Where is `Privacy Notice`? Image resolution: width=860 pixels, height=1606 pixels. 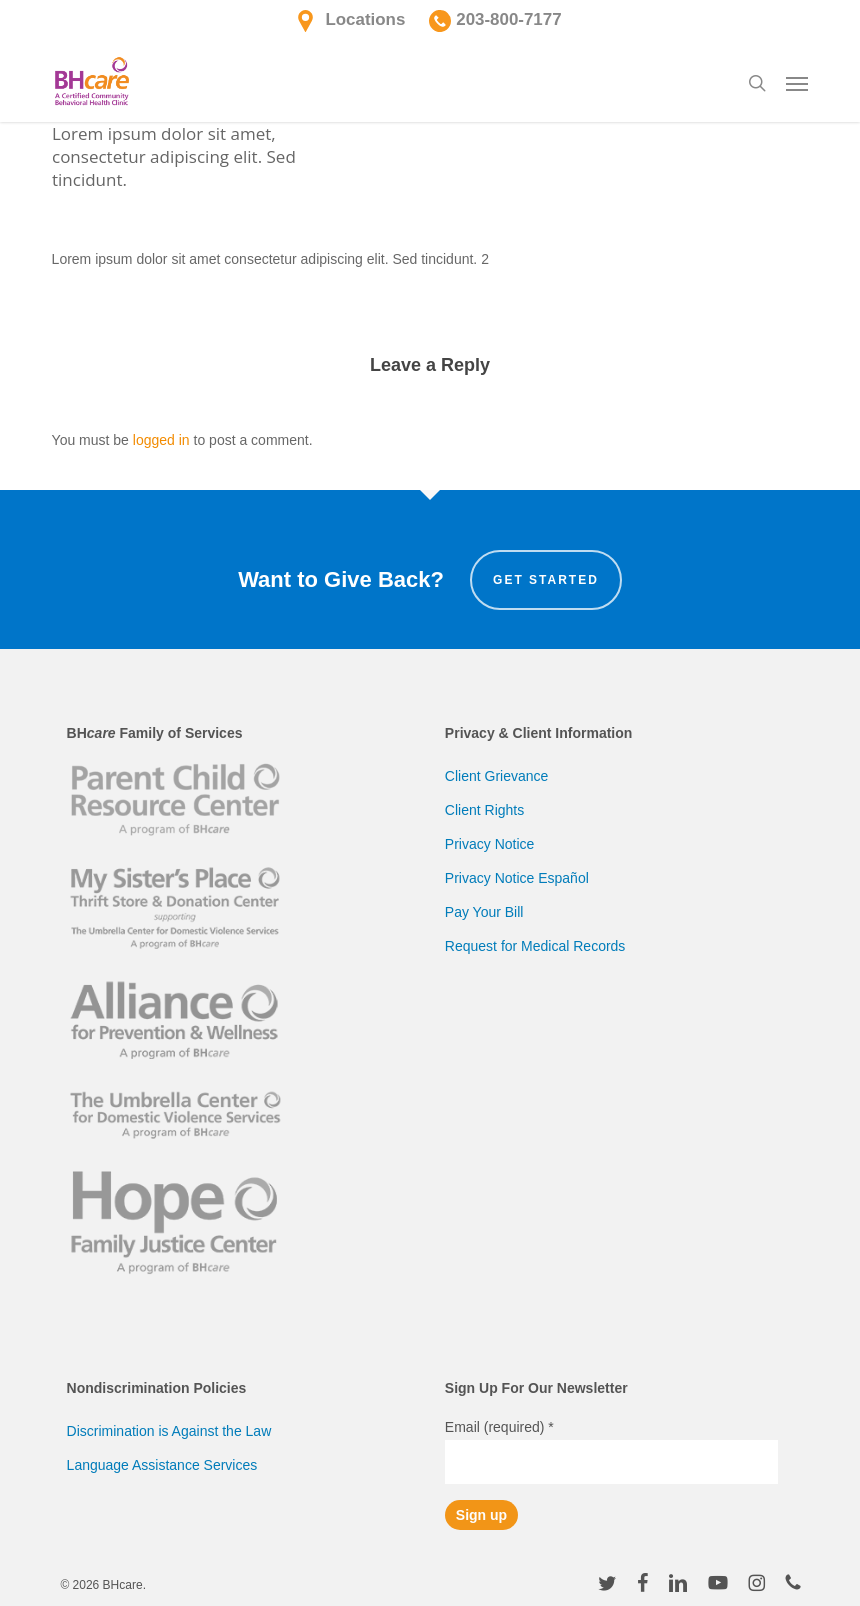 Privacy Notice is located at coordinates (489, 844).